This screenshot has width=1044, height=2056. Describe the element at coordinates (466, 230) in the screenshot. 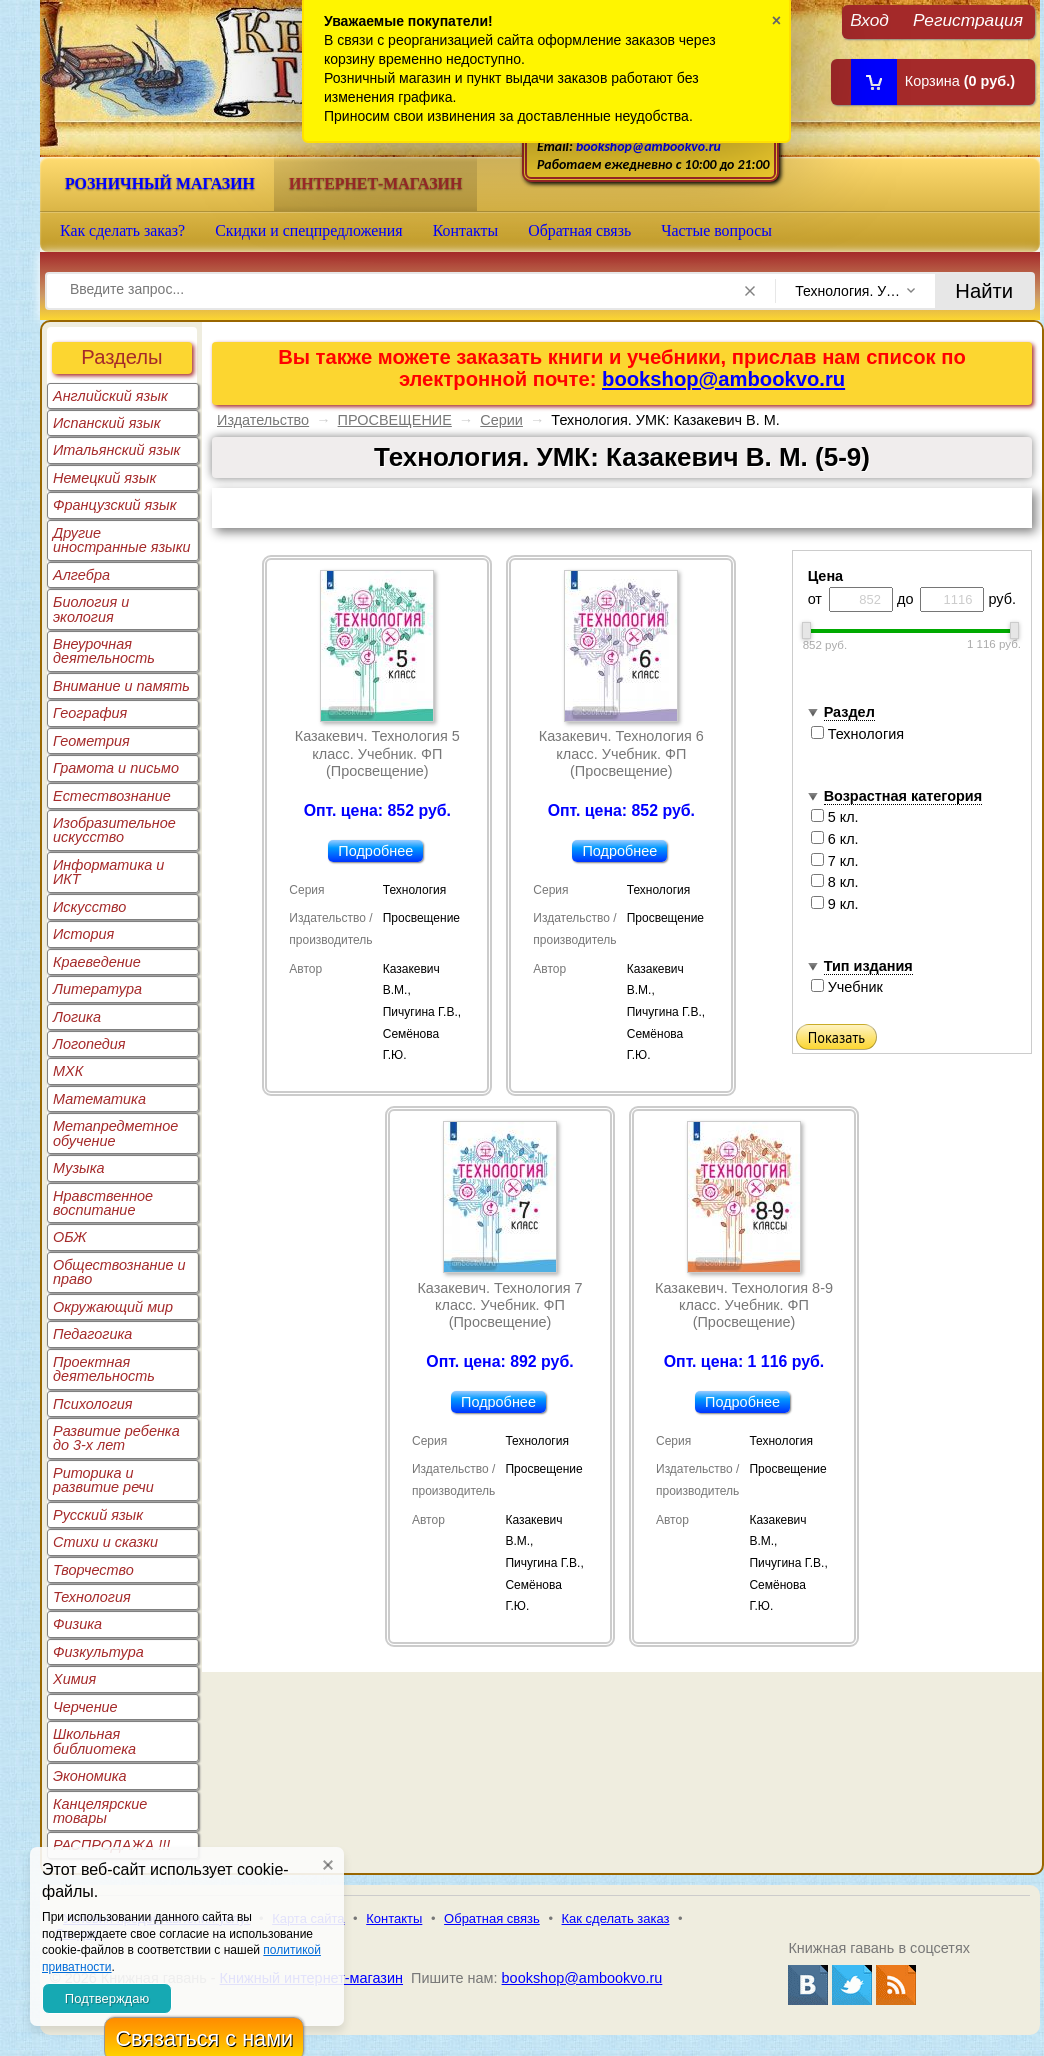

I see `Контакты` at that location.